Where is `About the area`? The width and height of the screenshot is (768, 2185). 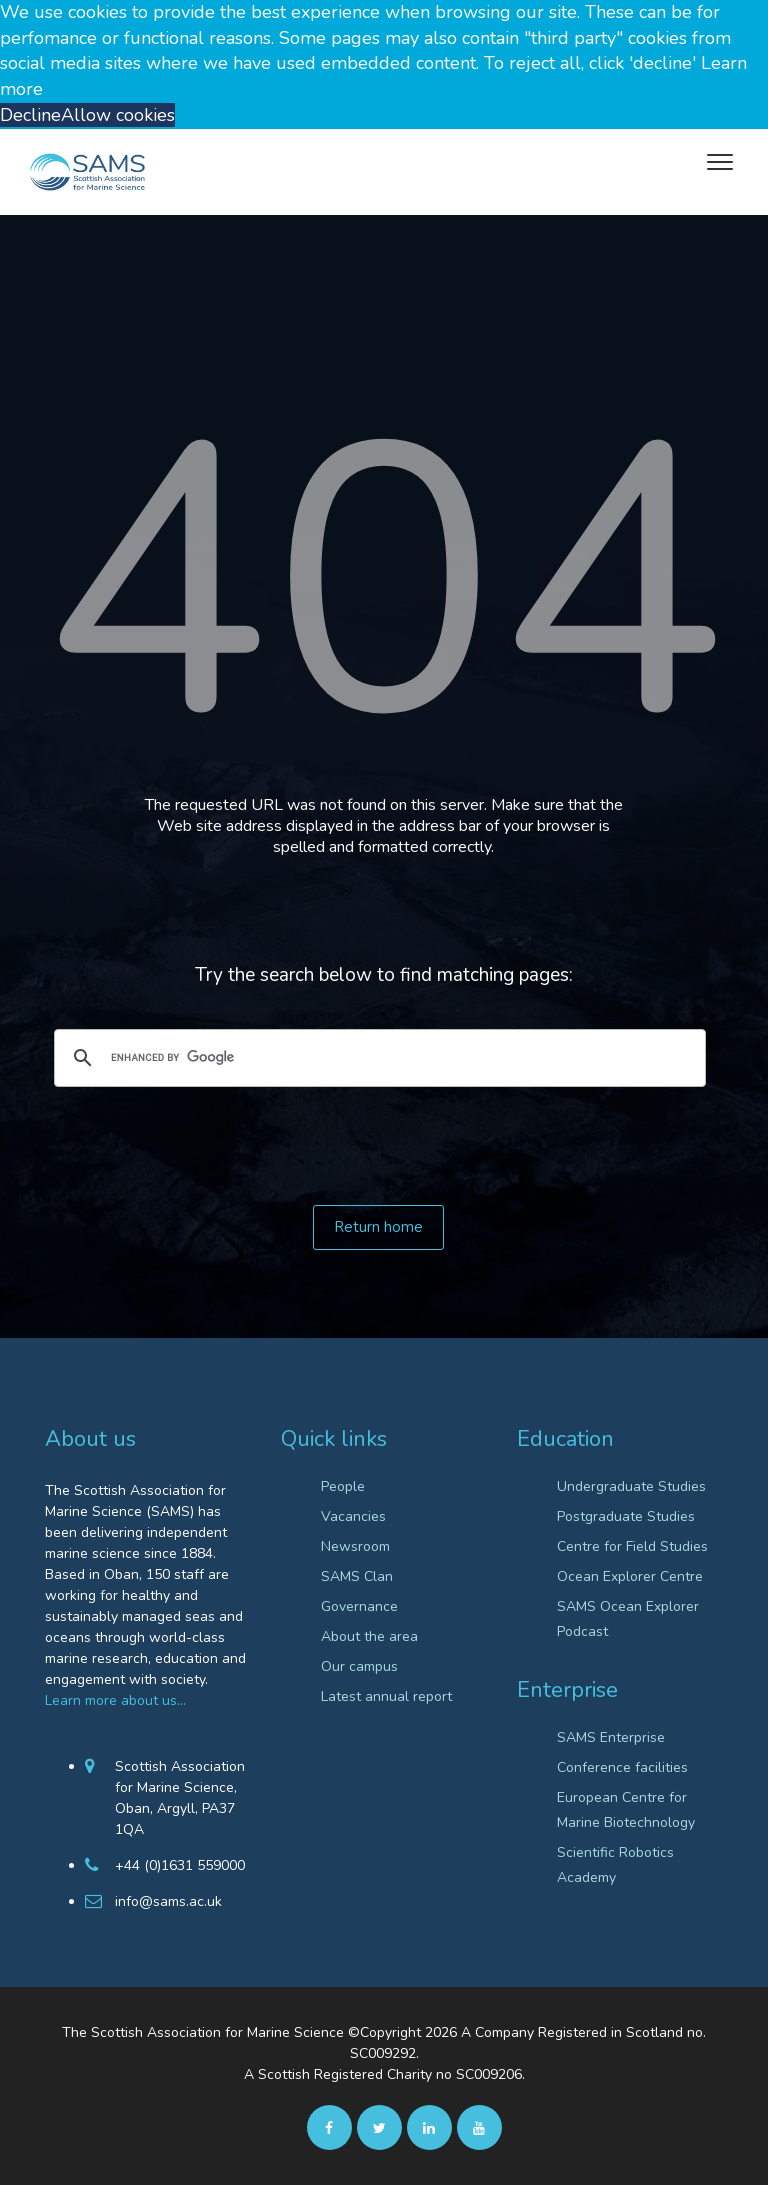 About the area is located at coordinates (369, 1636).